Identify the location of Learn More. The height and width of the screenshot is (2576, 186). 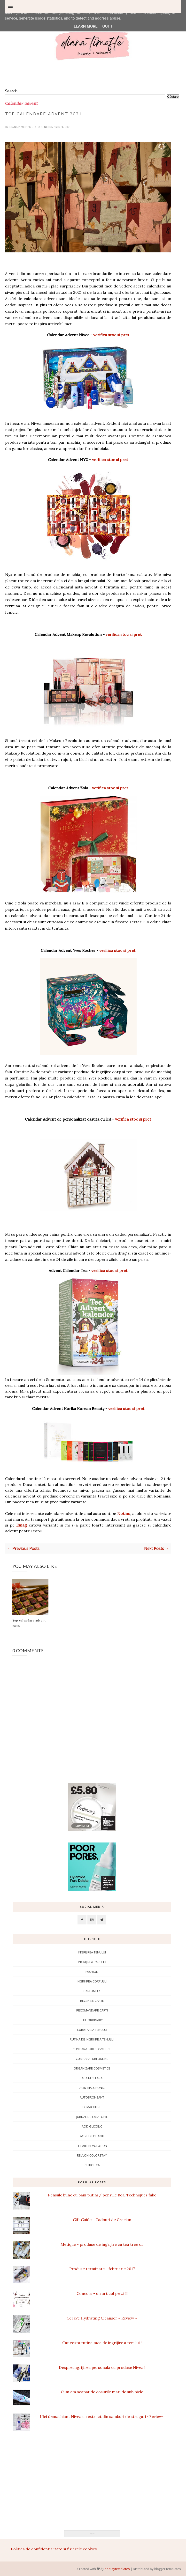
(85, 26).